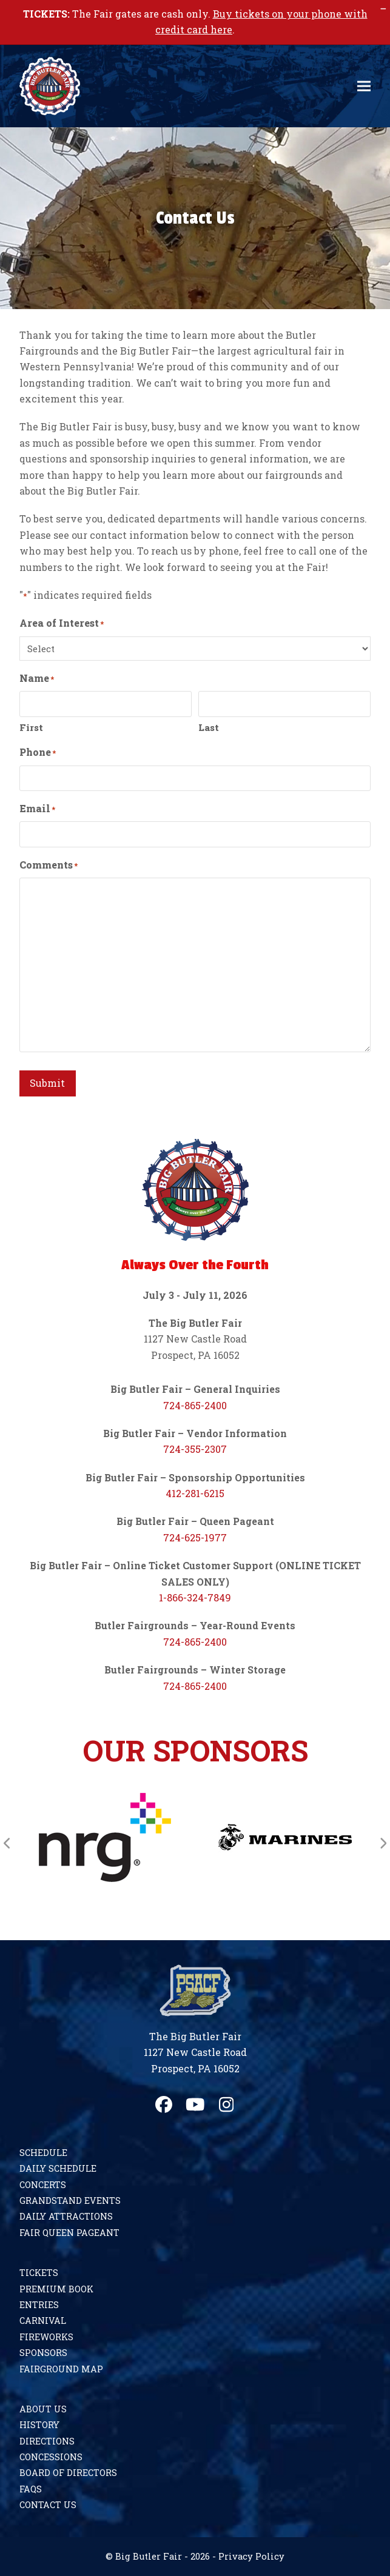 The image size is (390, 2576). What do you see at coordinates (43, 2409) in the screenshot?
I see `About Us` at bounding box center [43, 2409].